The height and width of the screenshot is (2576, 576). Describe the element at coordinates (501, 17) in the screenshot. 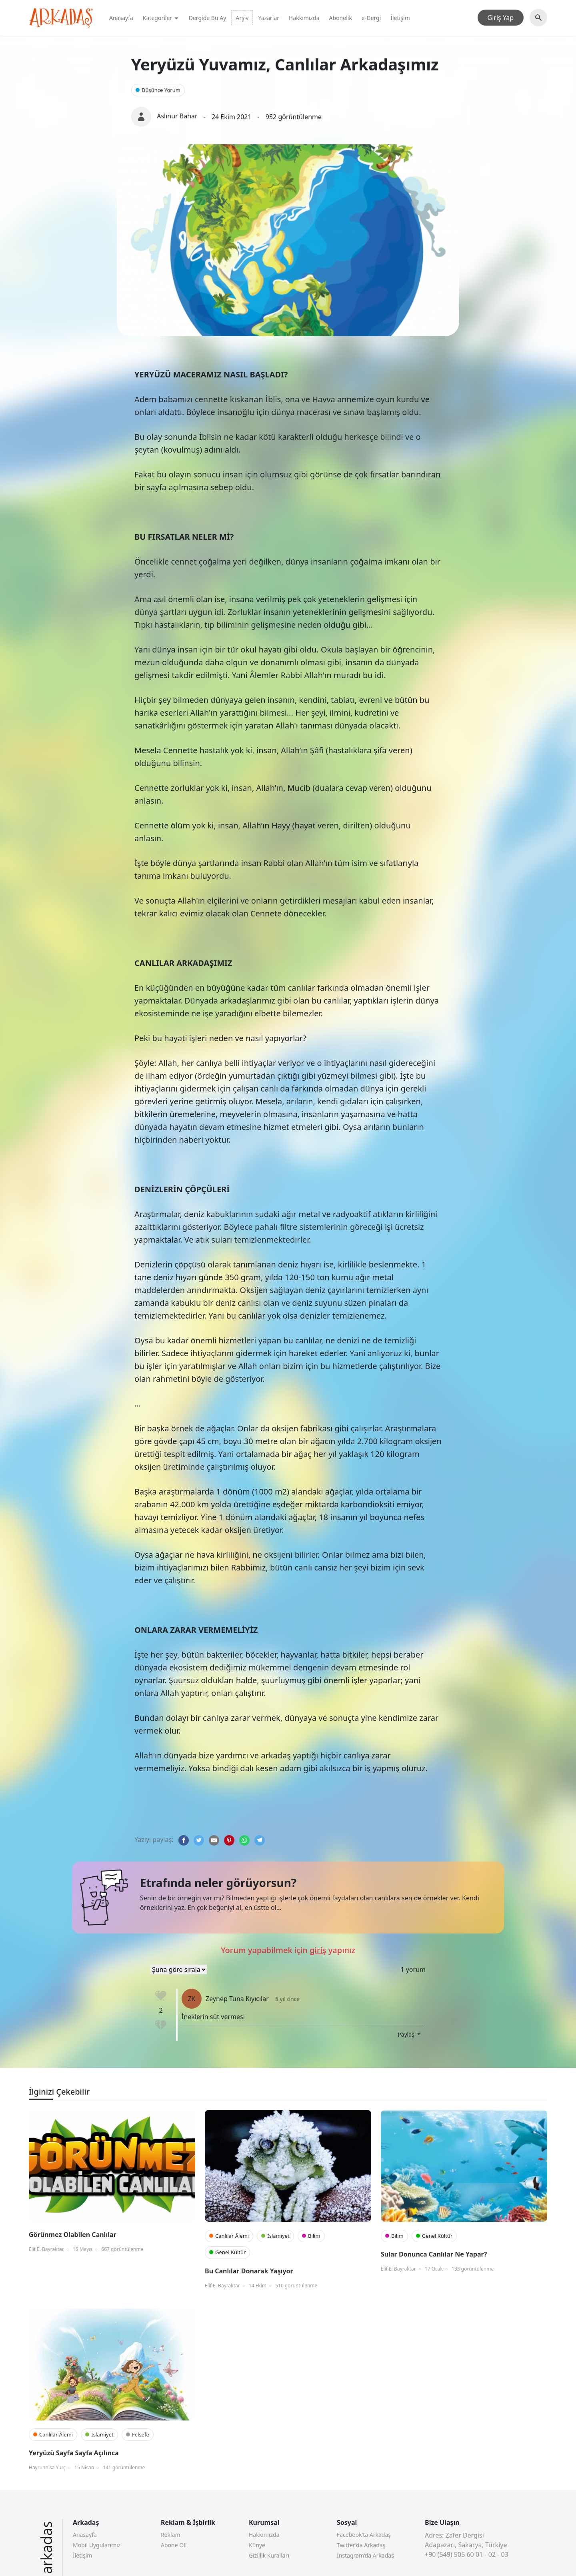

I see `Giriş Yap` at that location.